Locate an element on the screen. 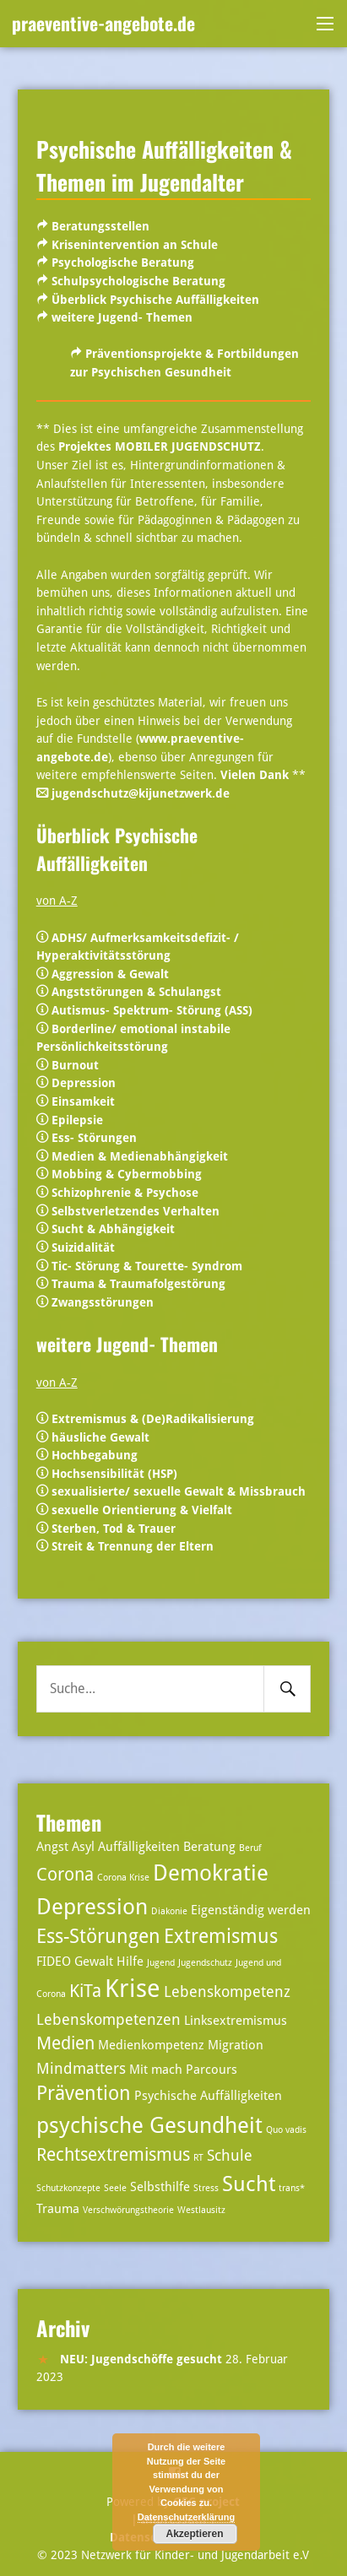 The height and width of the screenshot is (2576, 347). sexualisierte/ sexuelle Gewalt & Missbrauch is located at coordinates (179, 1491).